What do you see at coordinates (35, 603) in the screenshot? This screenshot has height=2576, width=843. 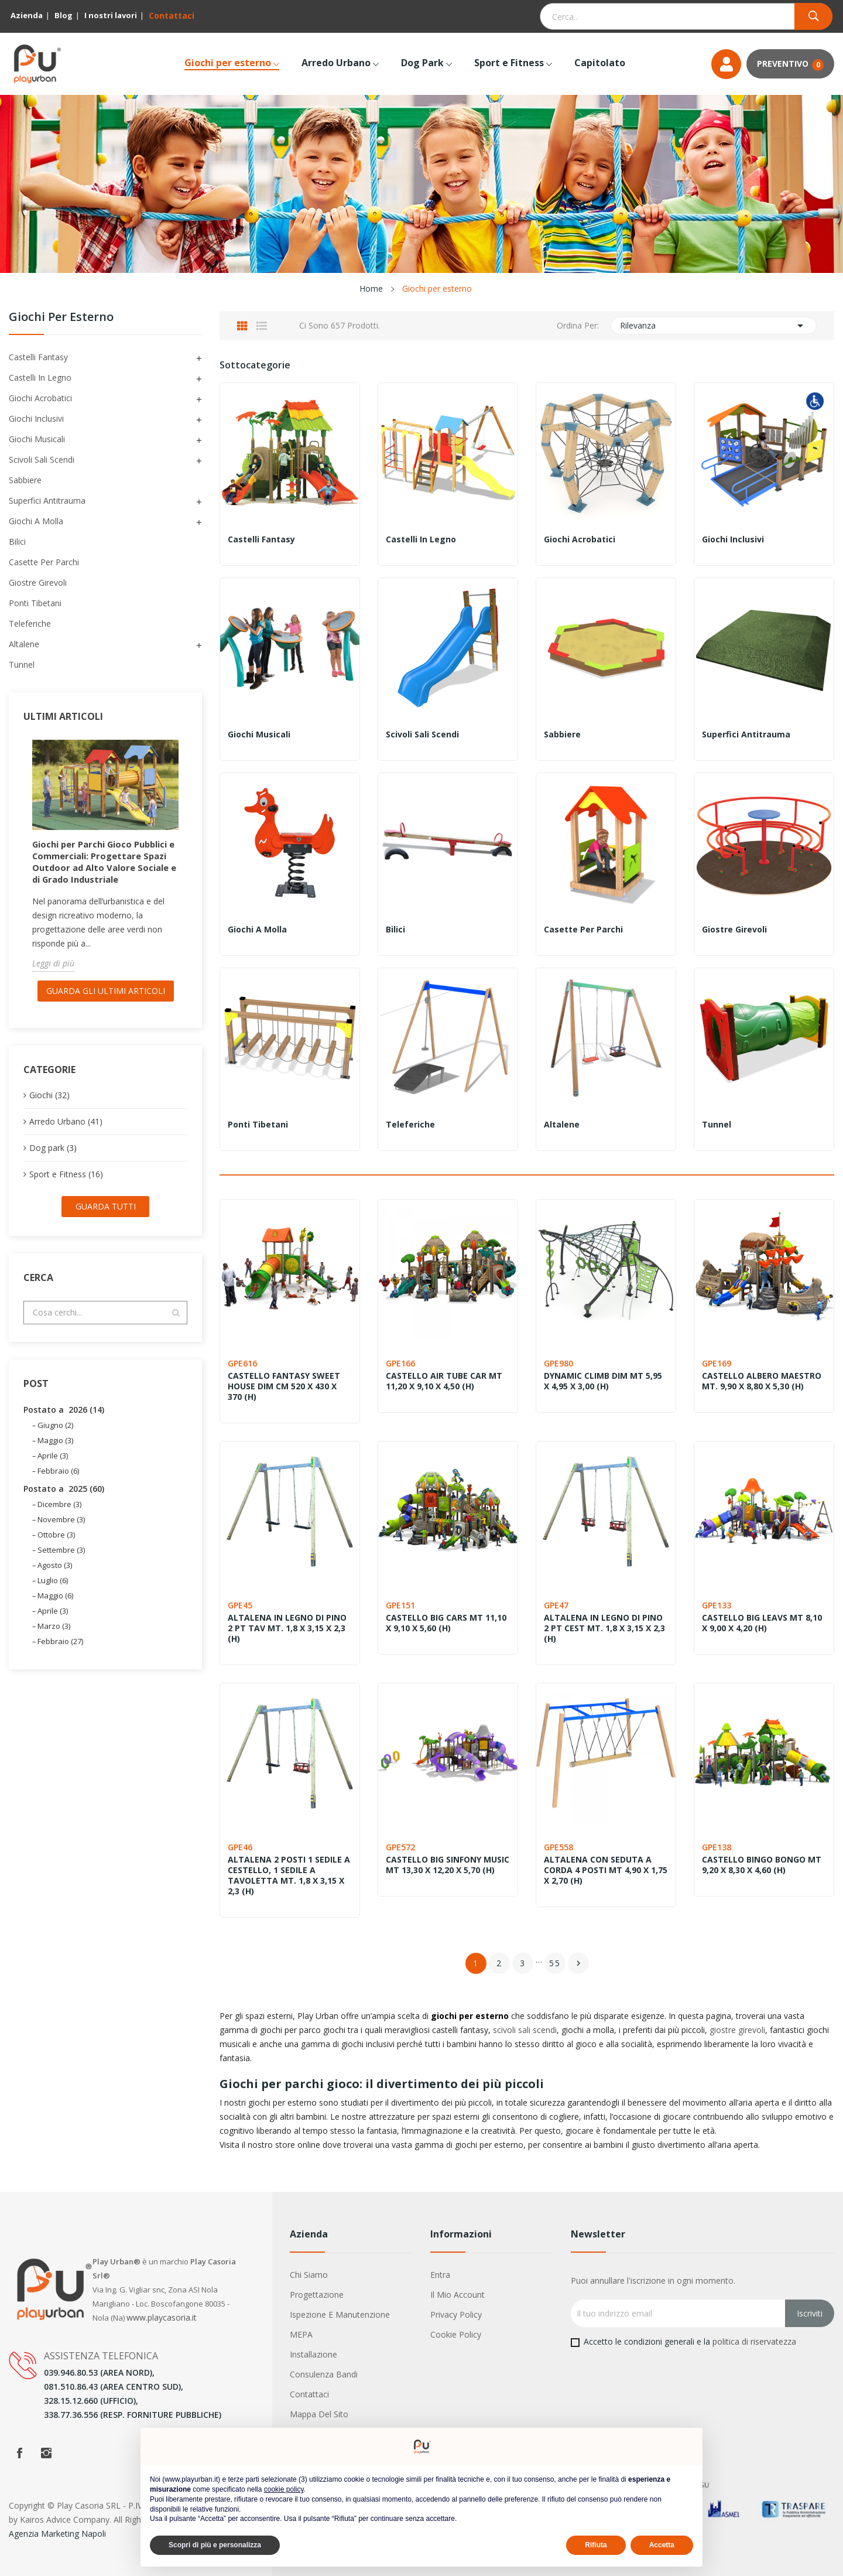 I see `Ponti tibetani` at bounding box center [35, 603].